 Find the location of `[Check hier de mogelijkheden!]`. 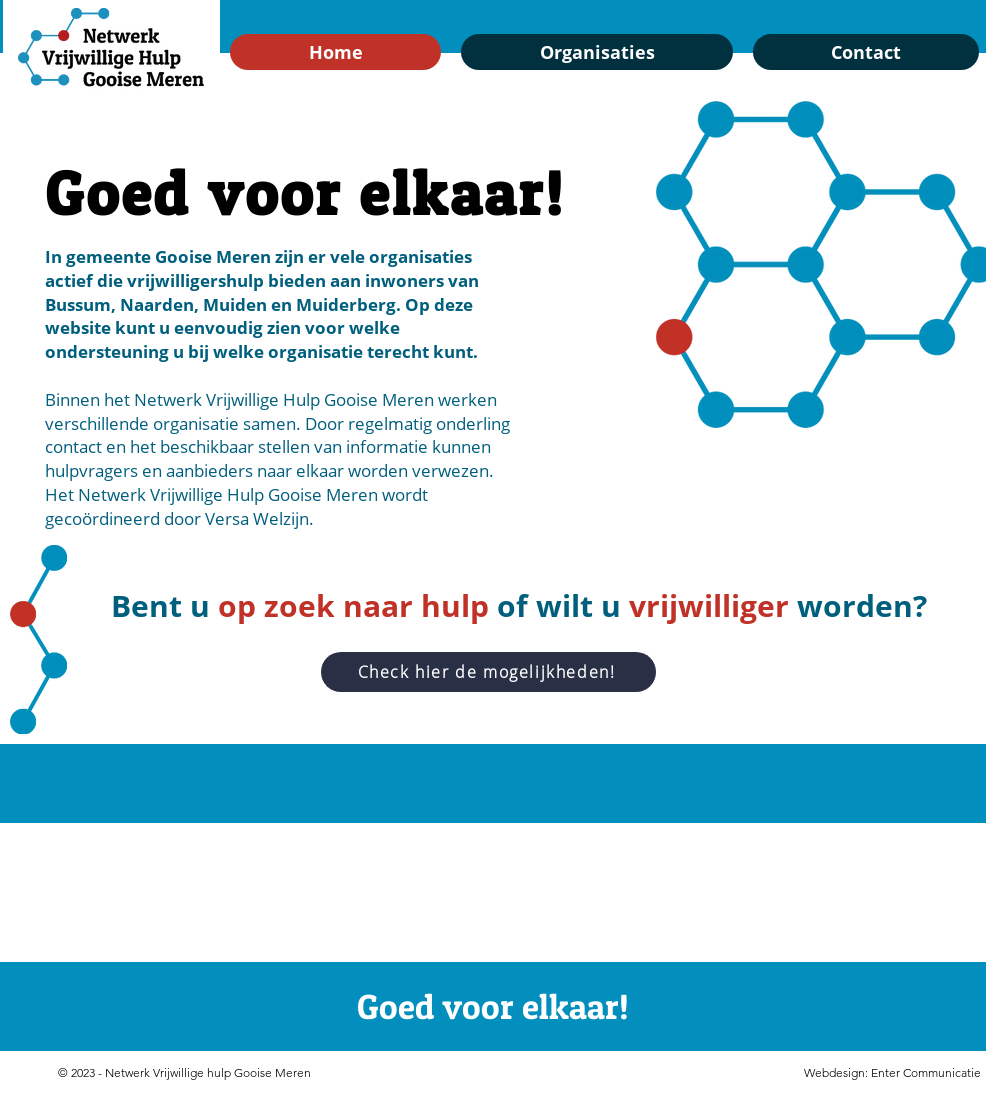

[Check hier de mogelijkheden!] is located at coordinates (488, 672).